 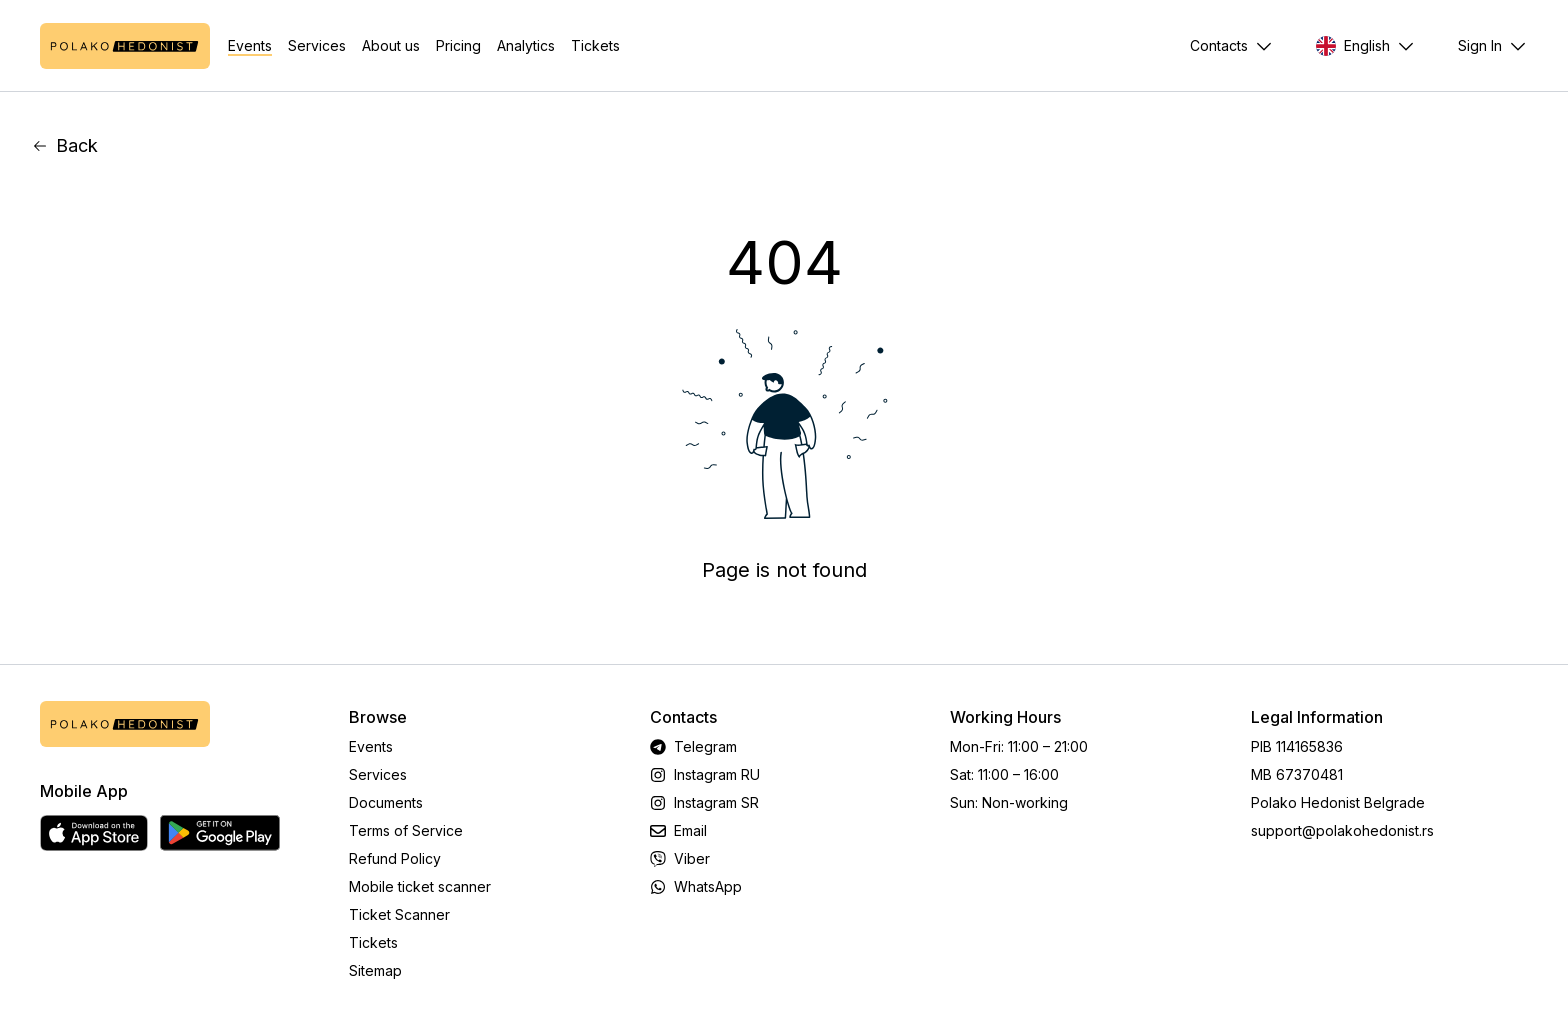 What do you see at coordinates (526, 45) in the screenshot?
I see `Analytics` at bounding box center [526, 45].